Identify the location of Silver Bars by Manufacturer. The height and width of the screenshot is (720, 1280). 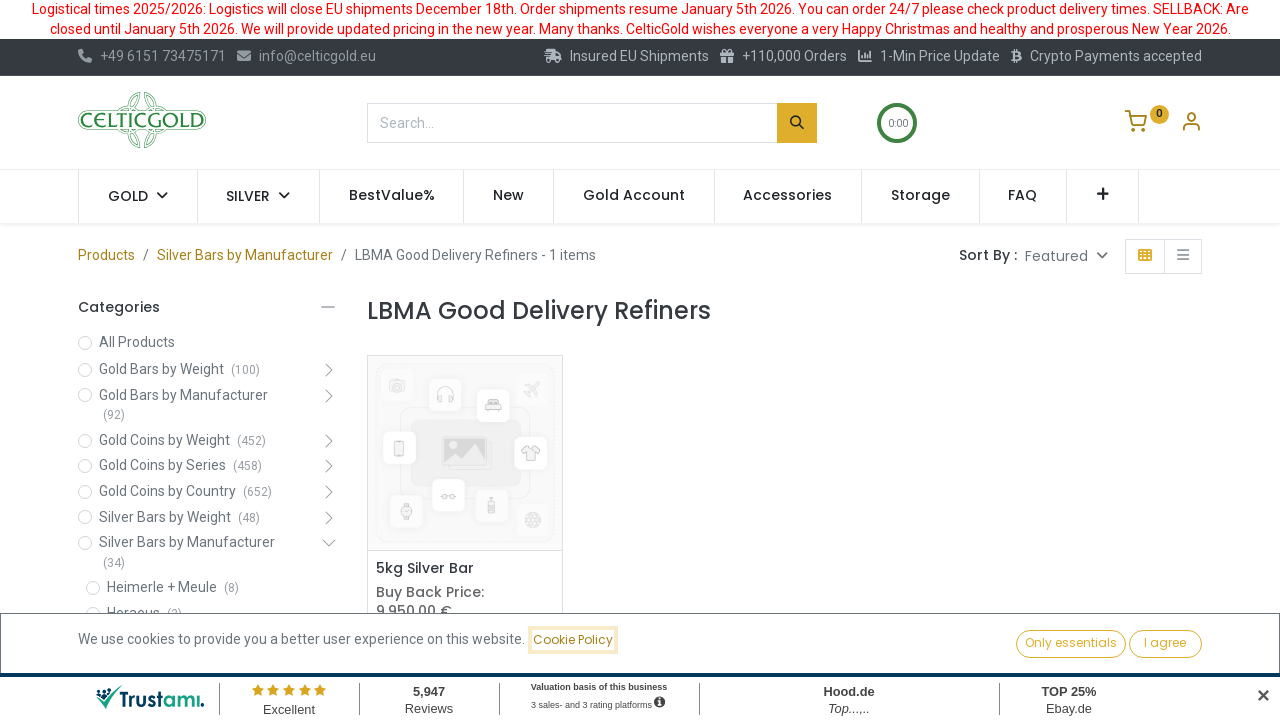
(245, 255).